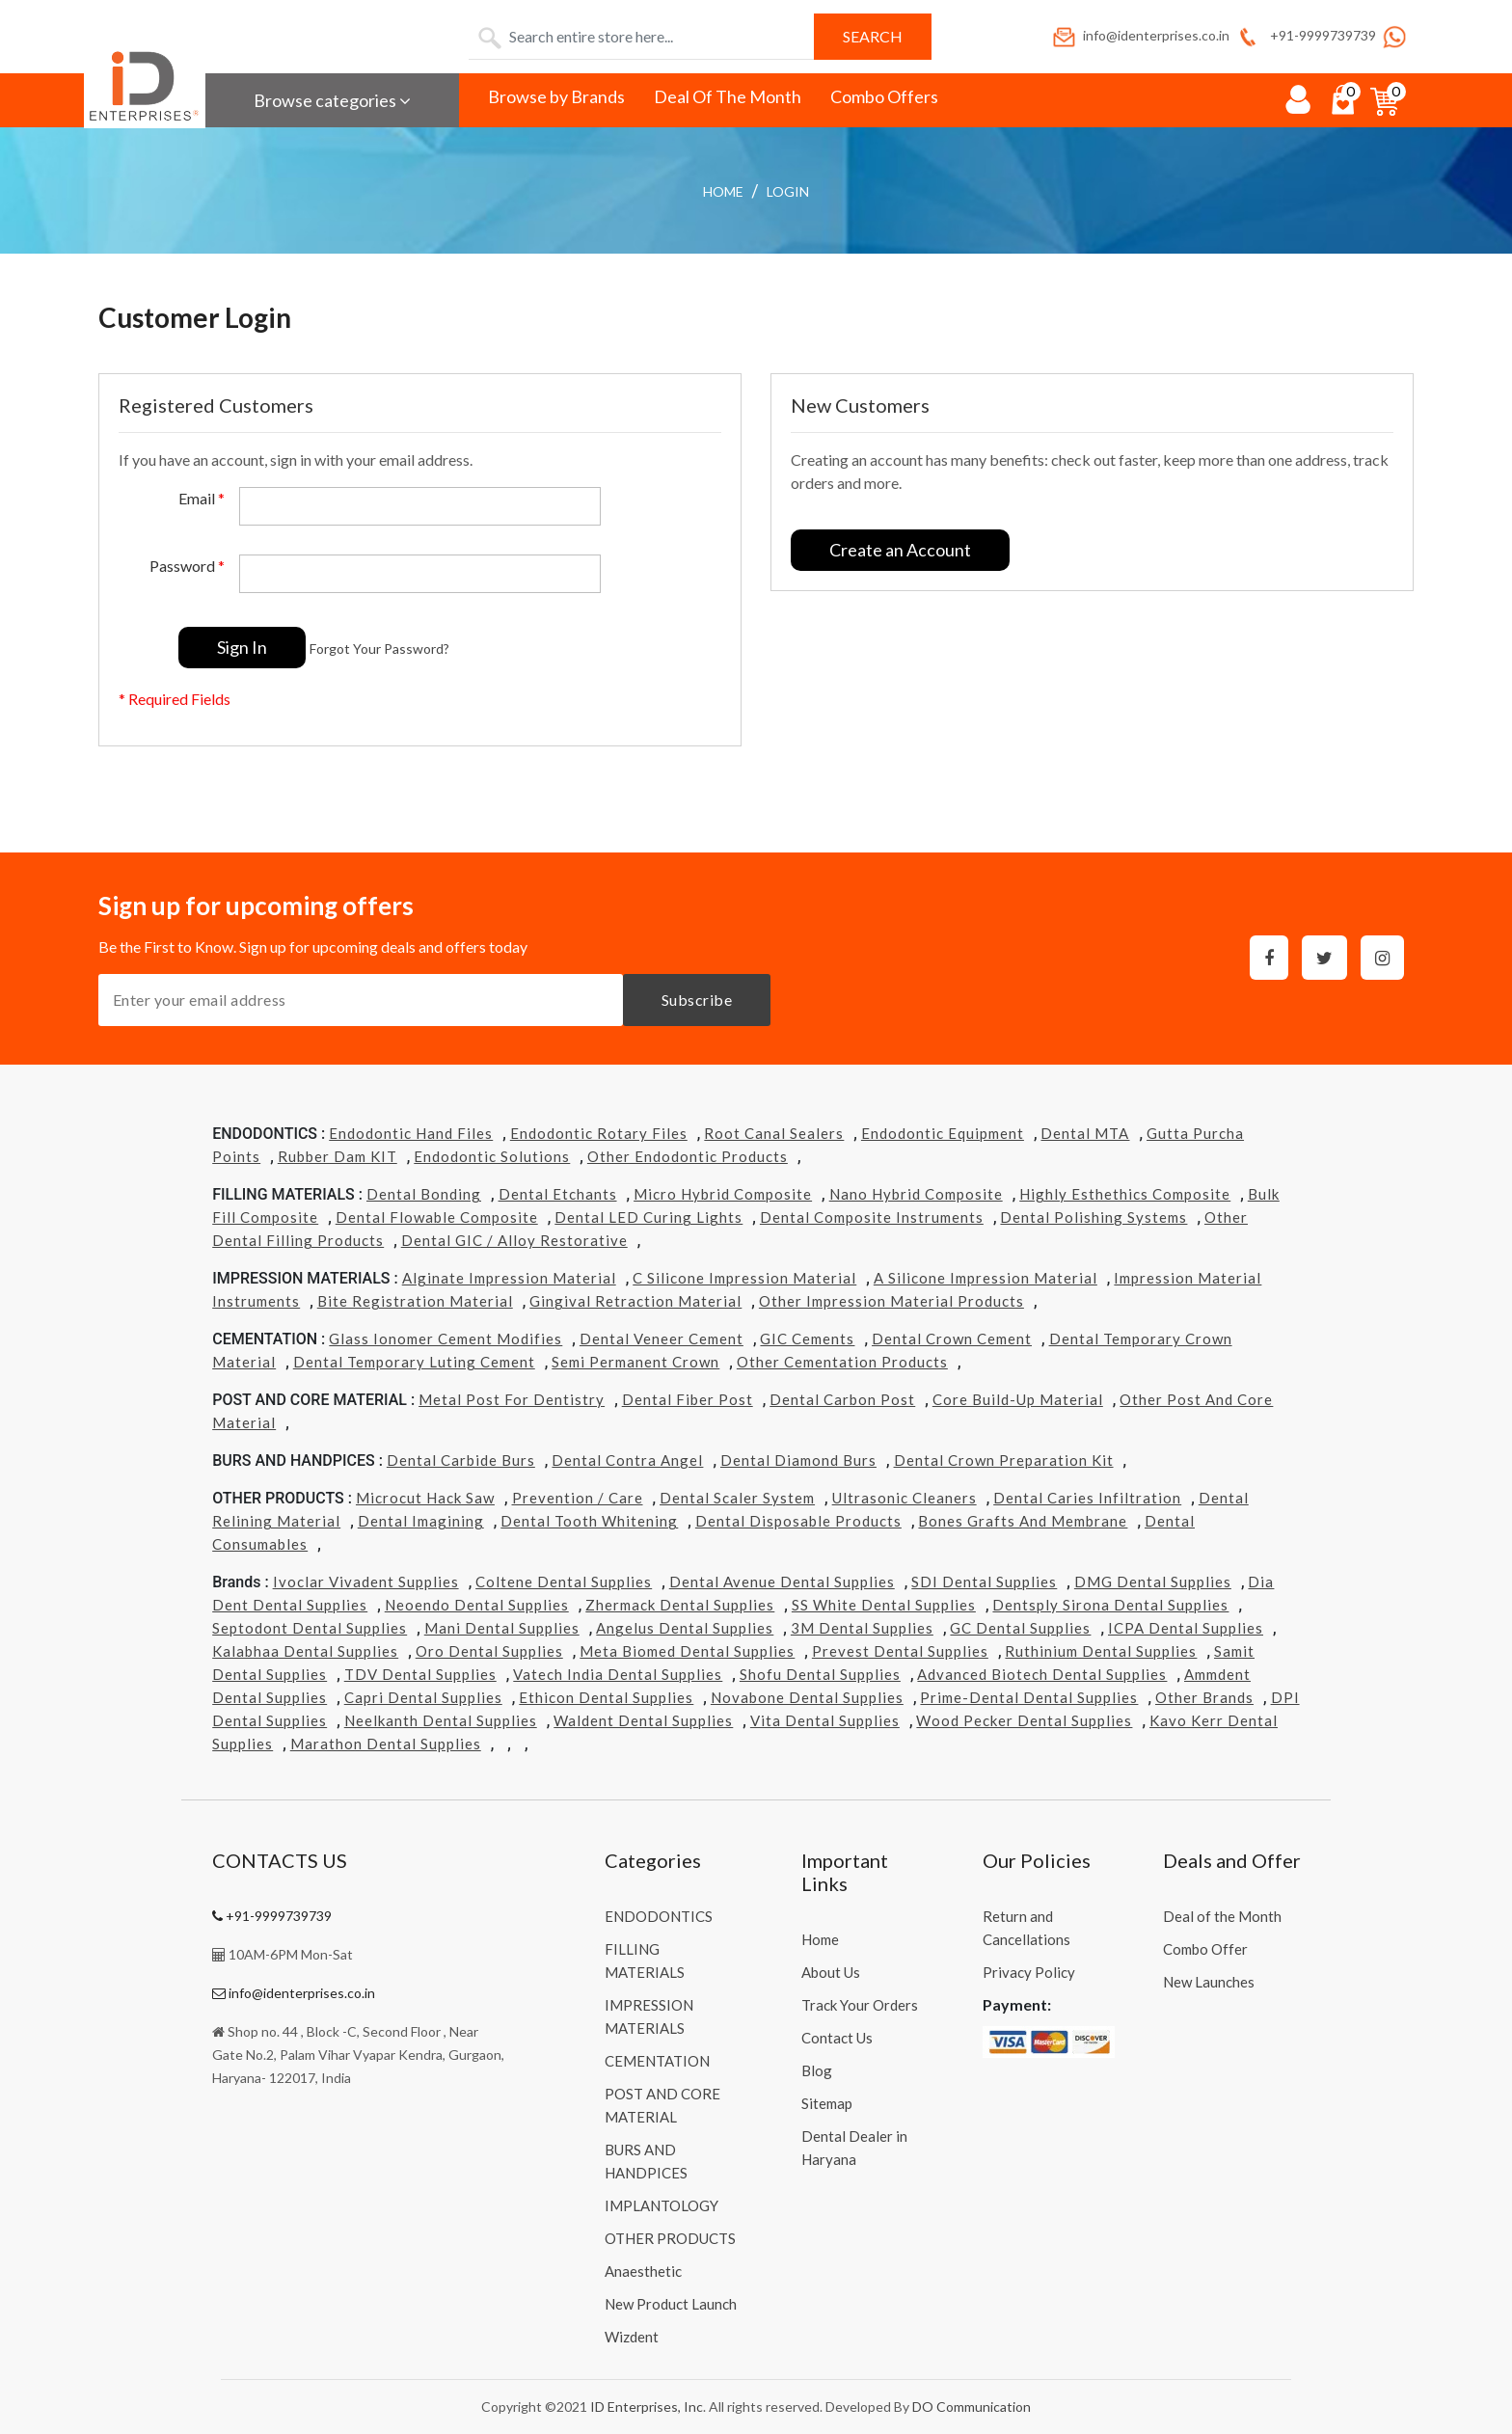 The height and width of the screenshot is (2434, 1512). What do you see at coordinates (1042, 1674) in the screenshot?
I see `Advanced Biotech Dental Supplies` at bounding box center [1042, 1674].